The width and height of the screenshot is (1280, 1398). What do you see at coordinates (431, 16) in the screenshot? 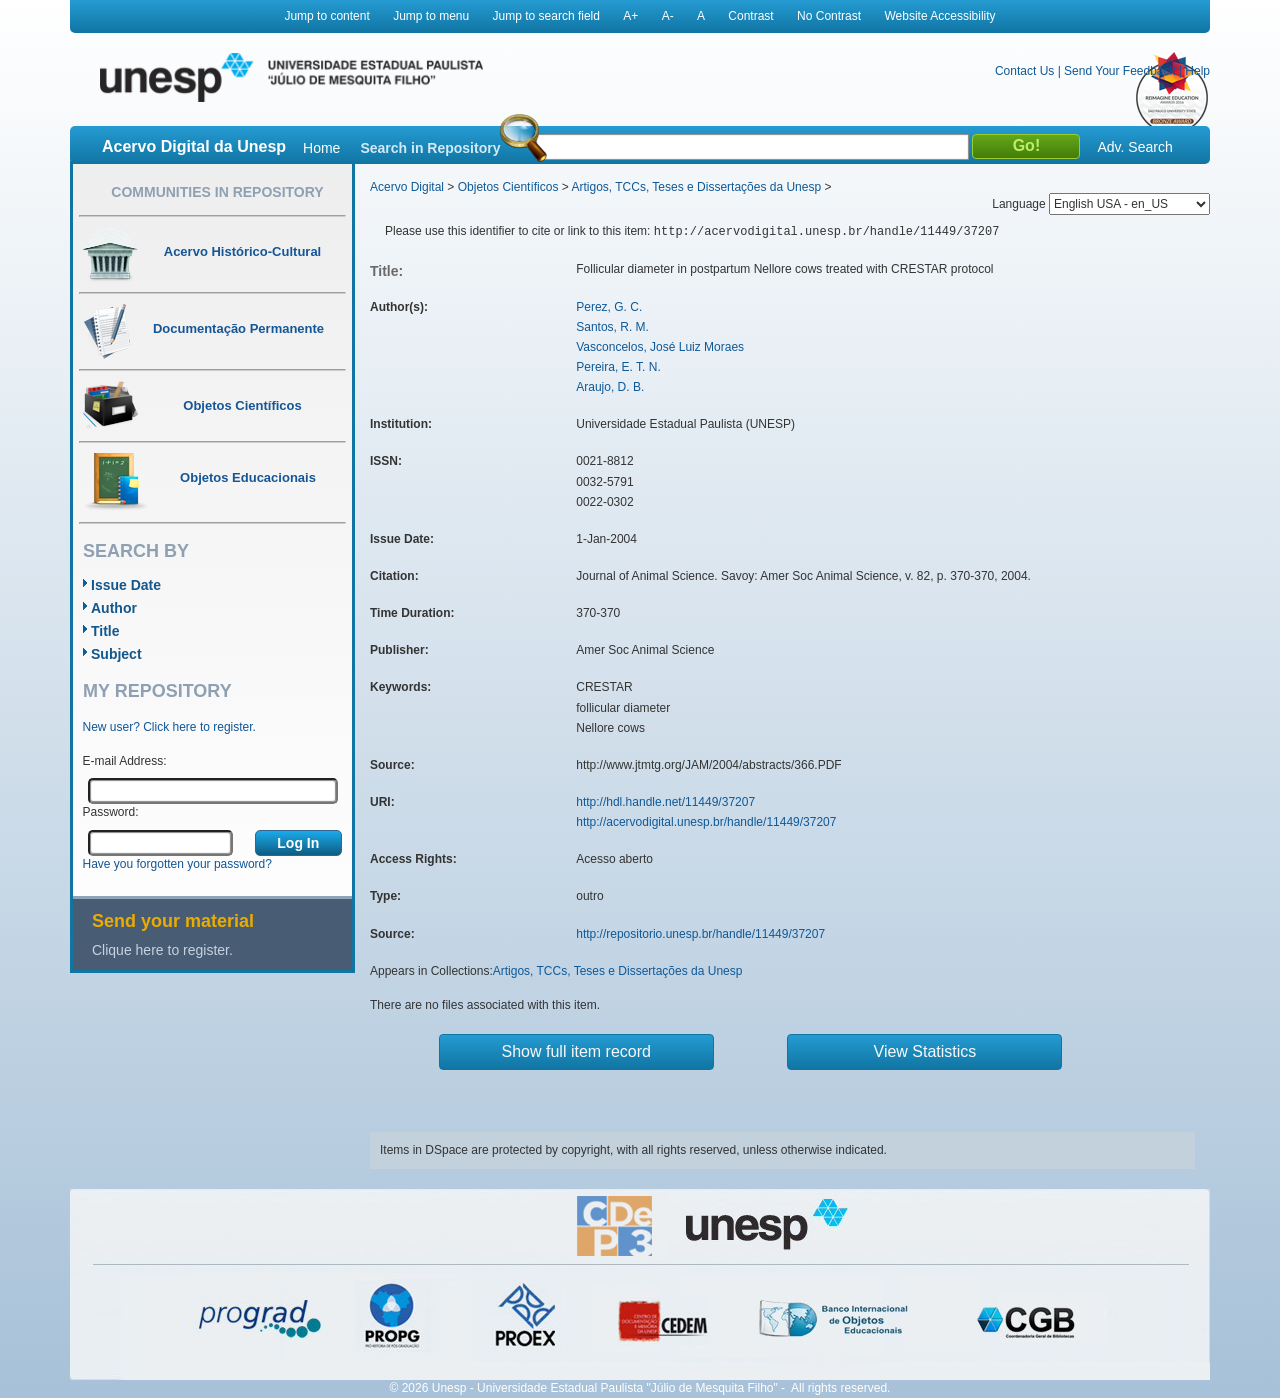
I see `Jump to menu` at bounding box center [431, 16].